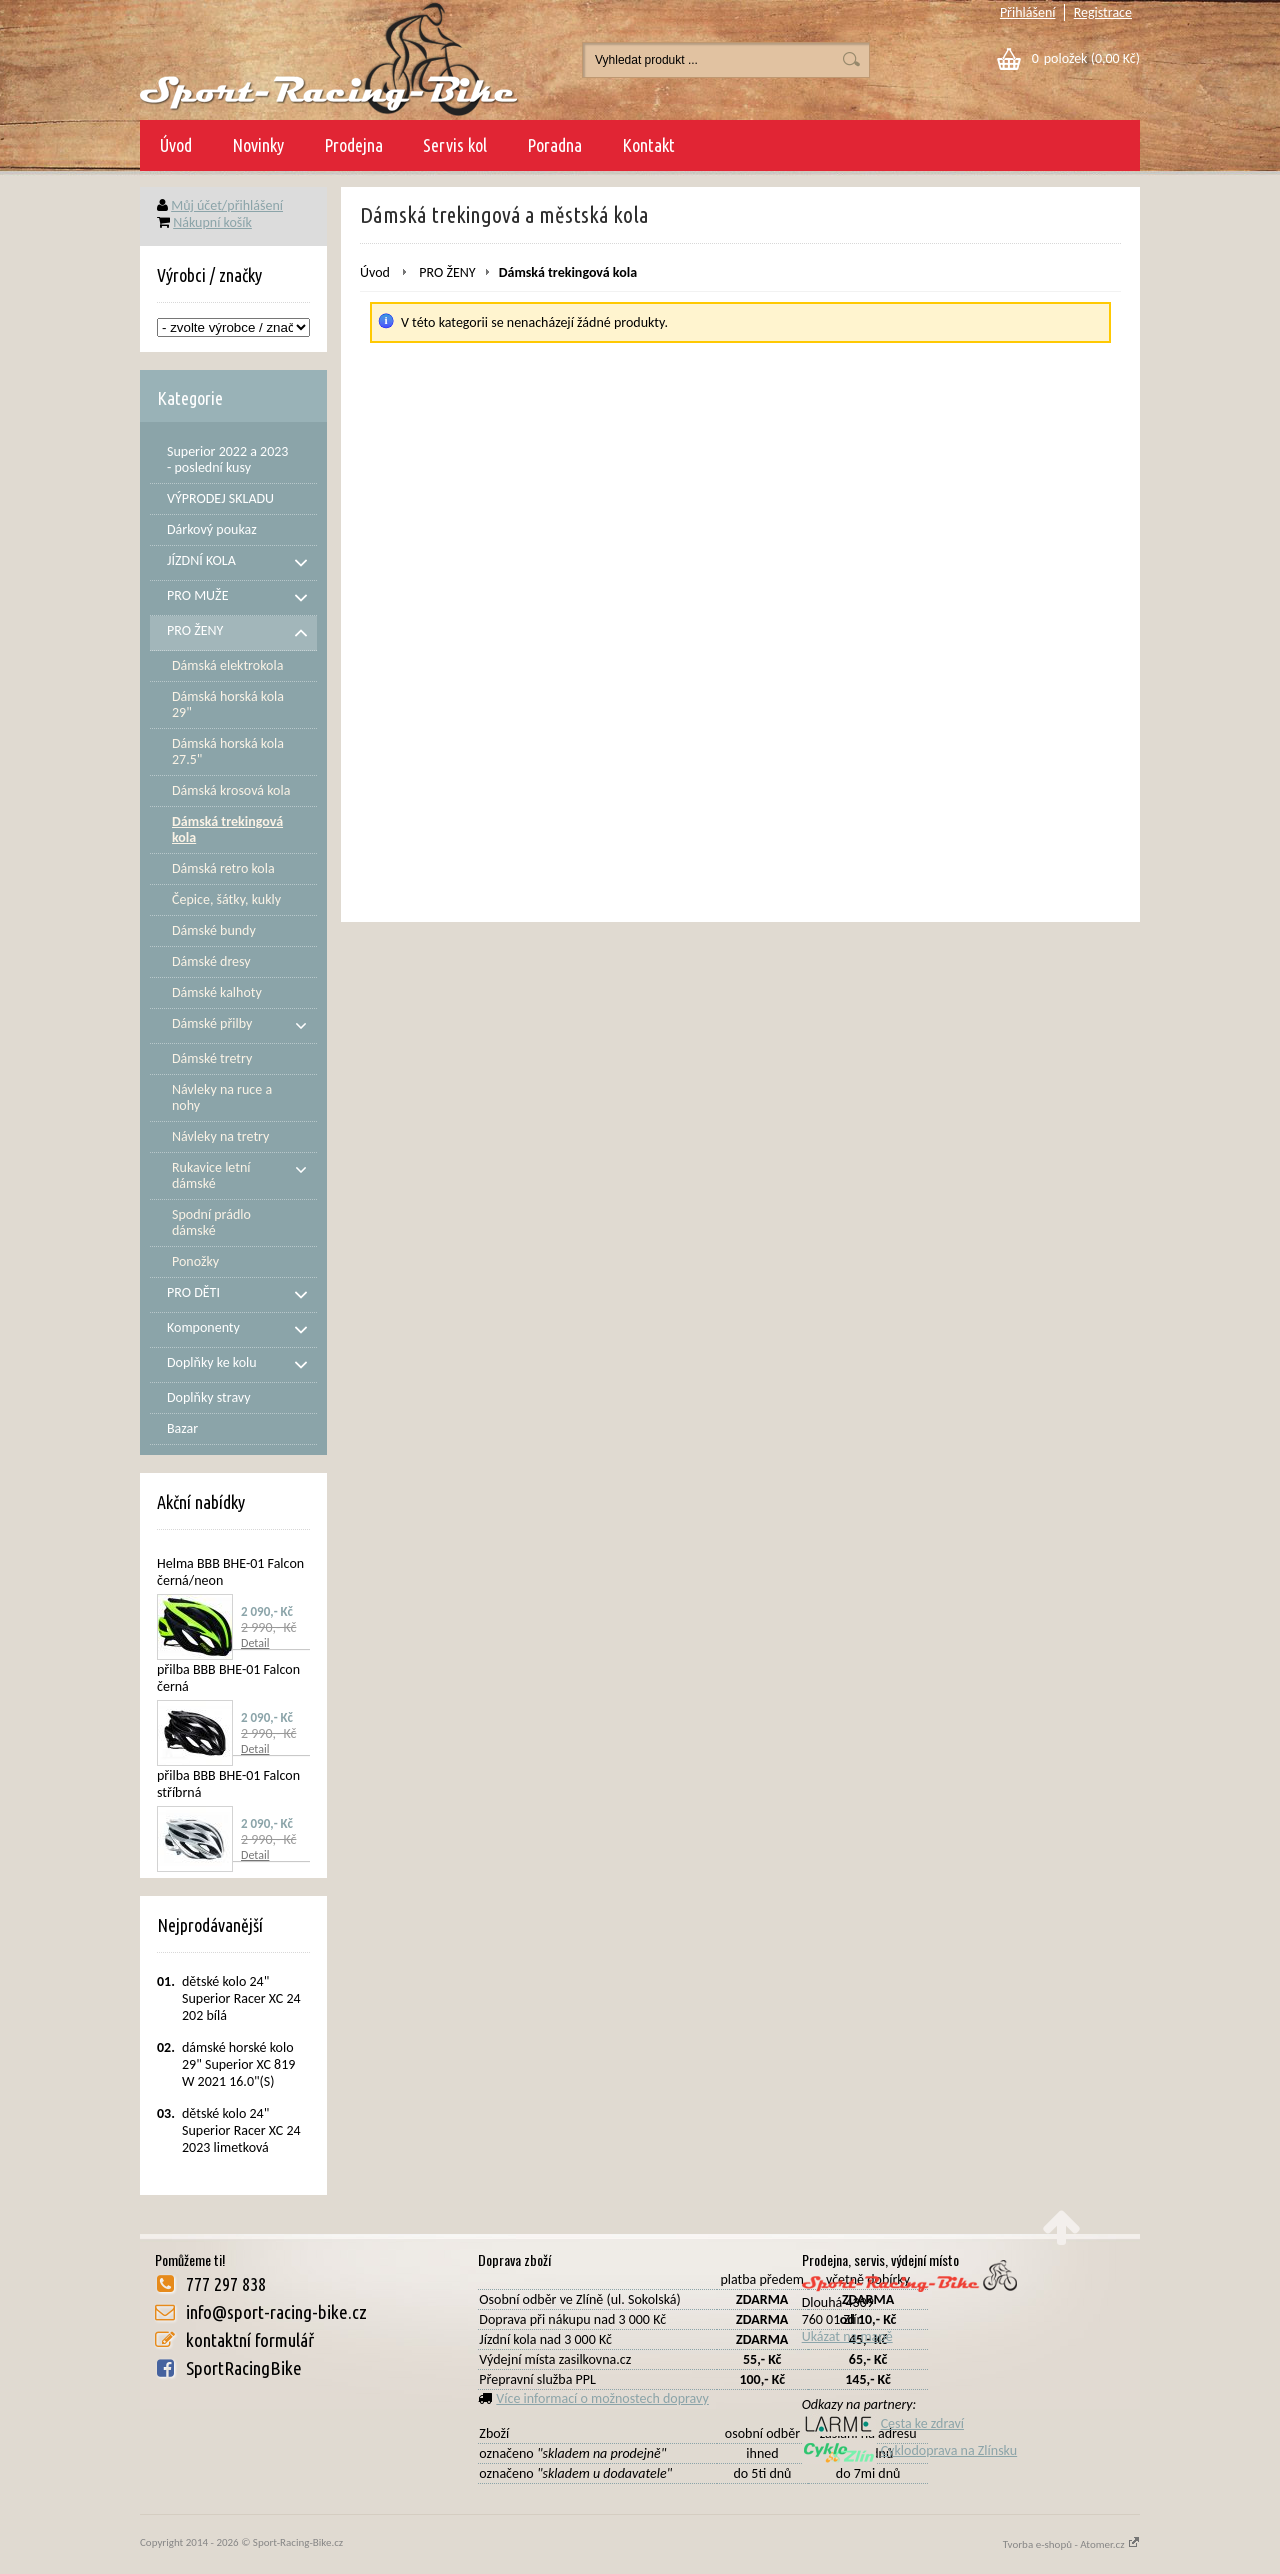 Image resolution: width=1280 pixels, height=2574 pixels. I want to click on Nákupní košík, so click(212, 222).